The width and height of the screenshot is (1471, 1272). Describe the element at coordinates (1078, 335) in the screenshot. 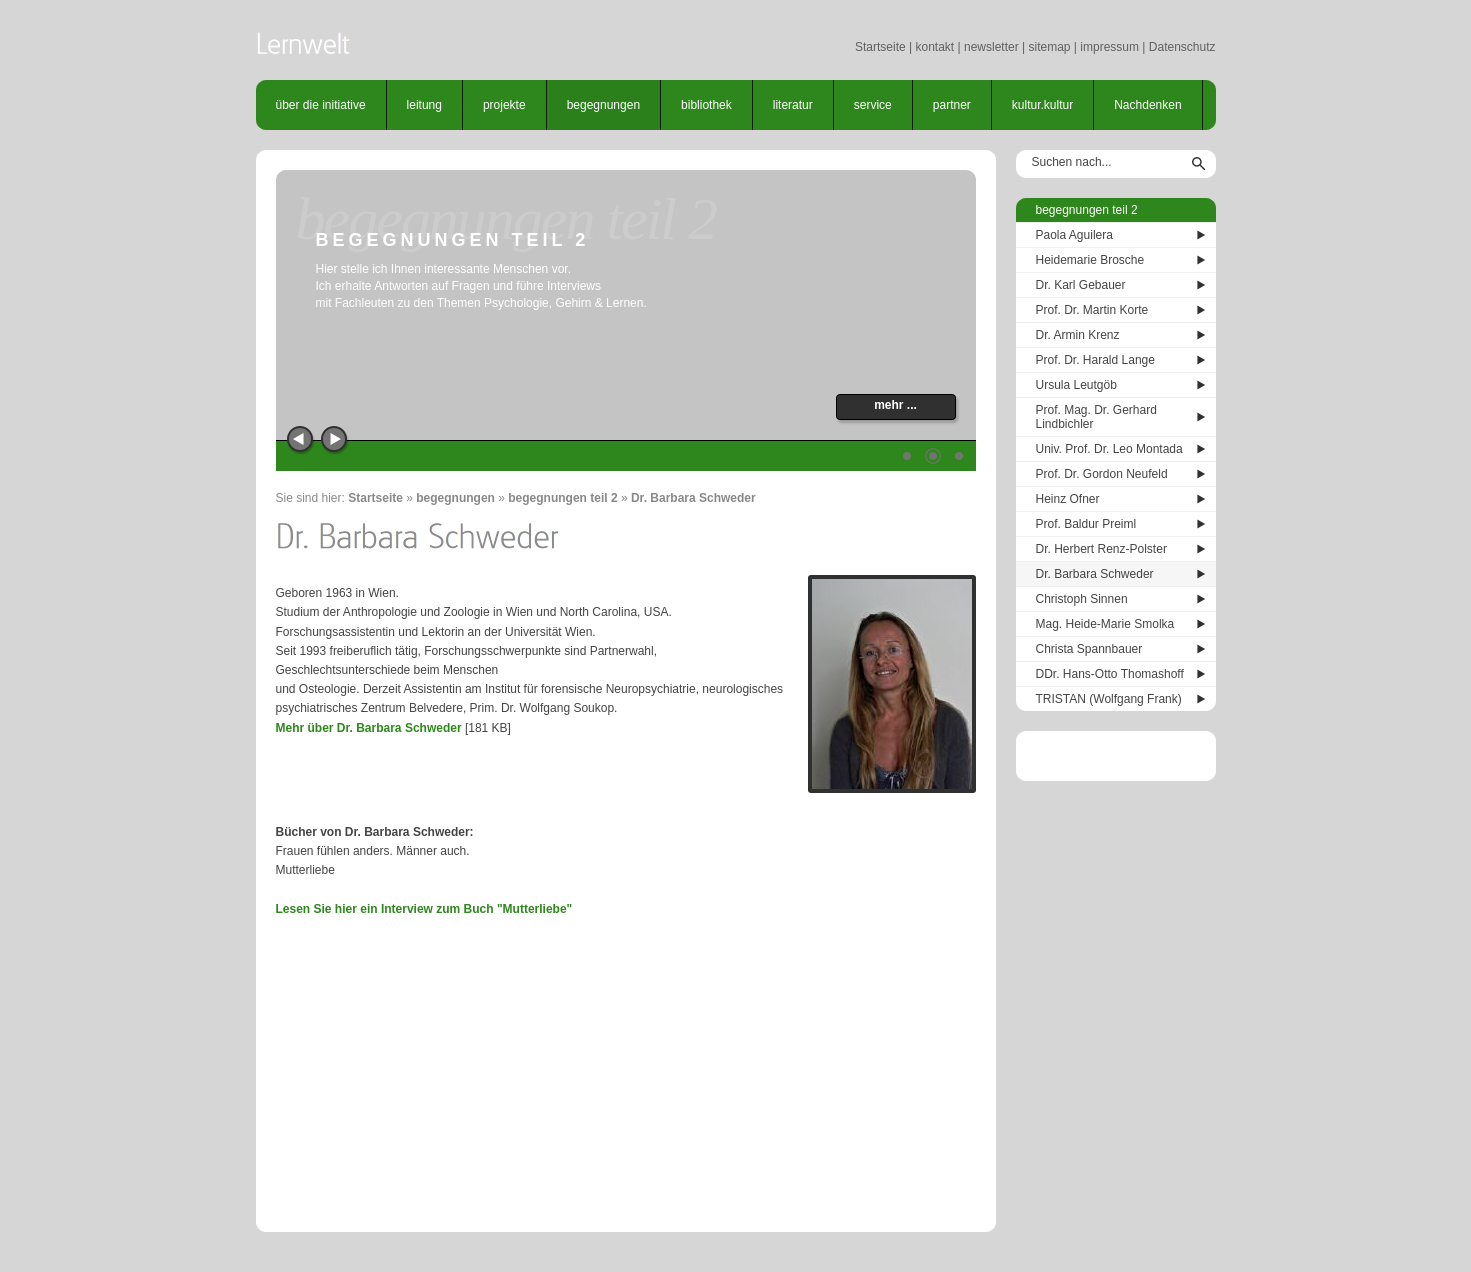

I see `Dr. Armin Krenz` at that location.